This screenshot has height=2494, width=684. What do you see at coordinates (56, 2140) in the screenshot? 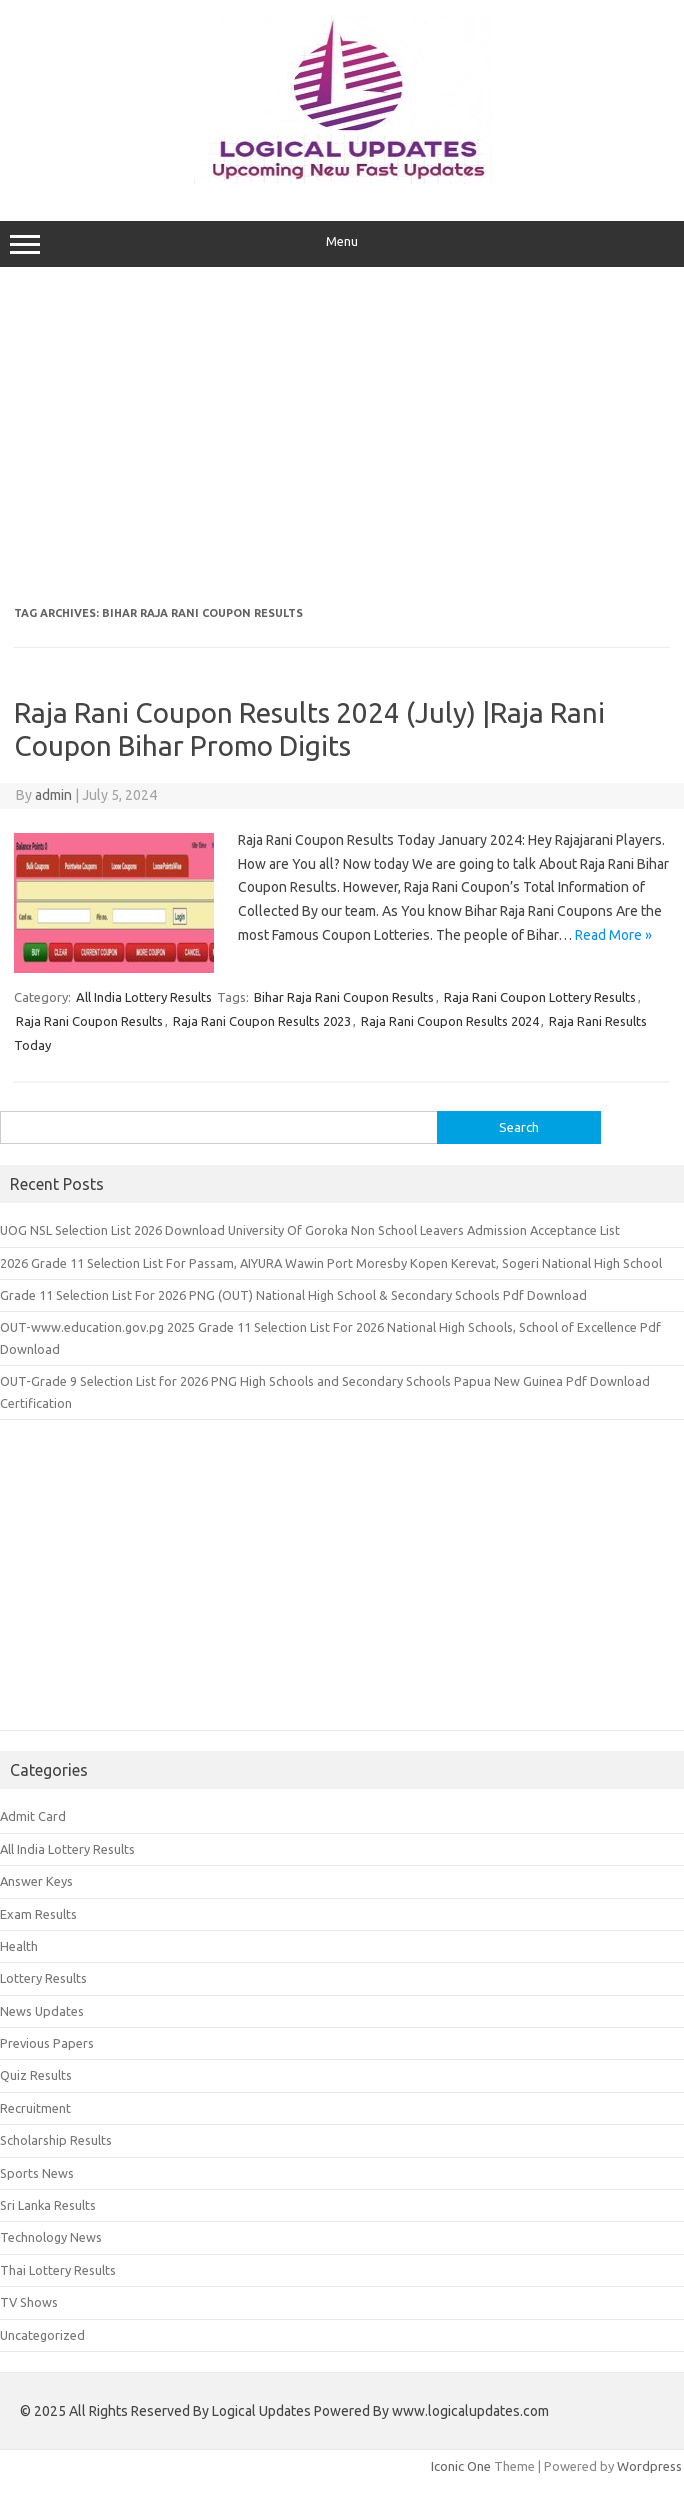
I see `Scholarship Results` at bounding box center [56, 2140].